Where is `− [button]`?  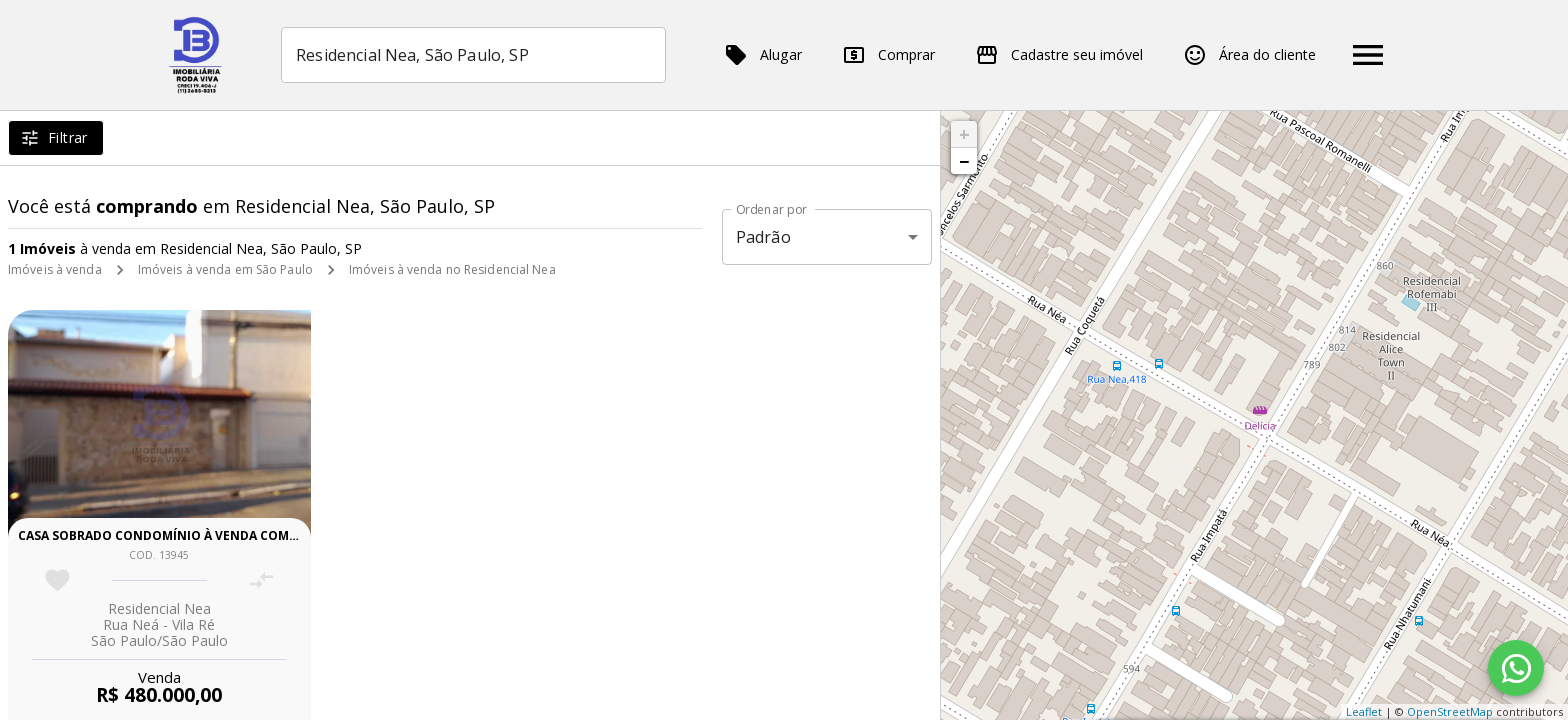 − [button] is located at coordinates (964, 161).